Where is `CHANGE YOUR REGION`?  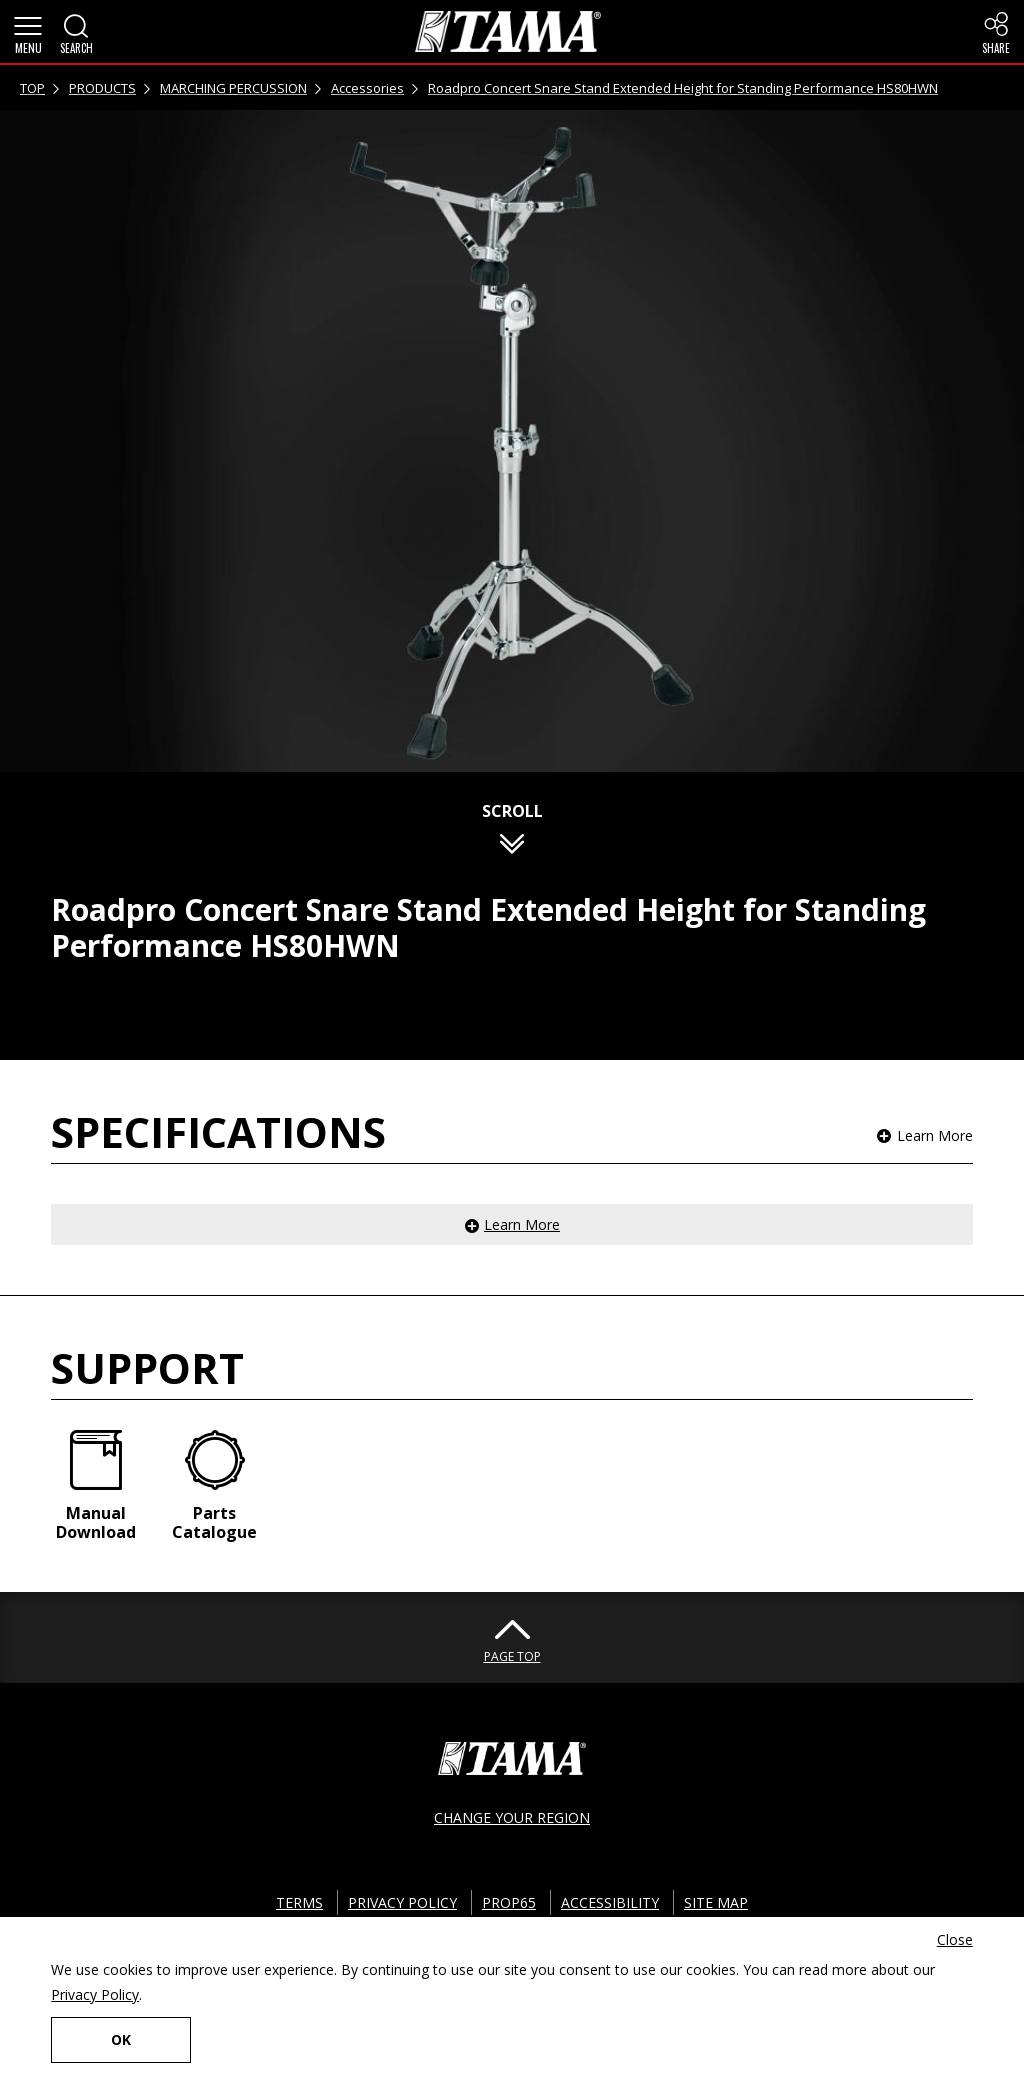
CHANGE YOUR REGION is located at coordinates (512, 1817).